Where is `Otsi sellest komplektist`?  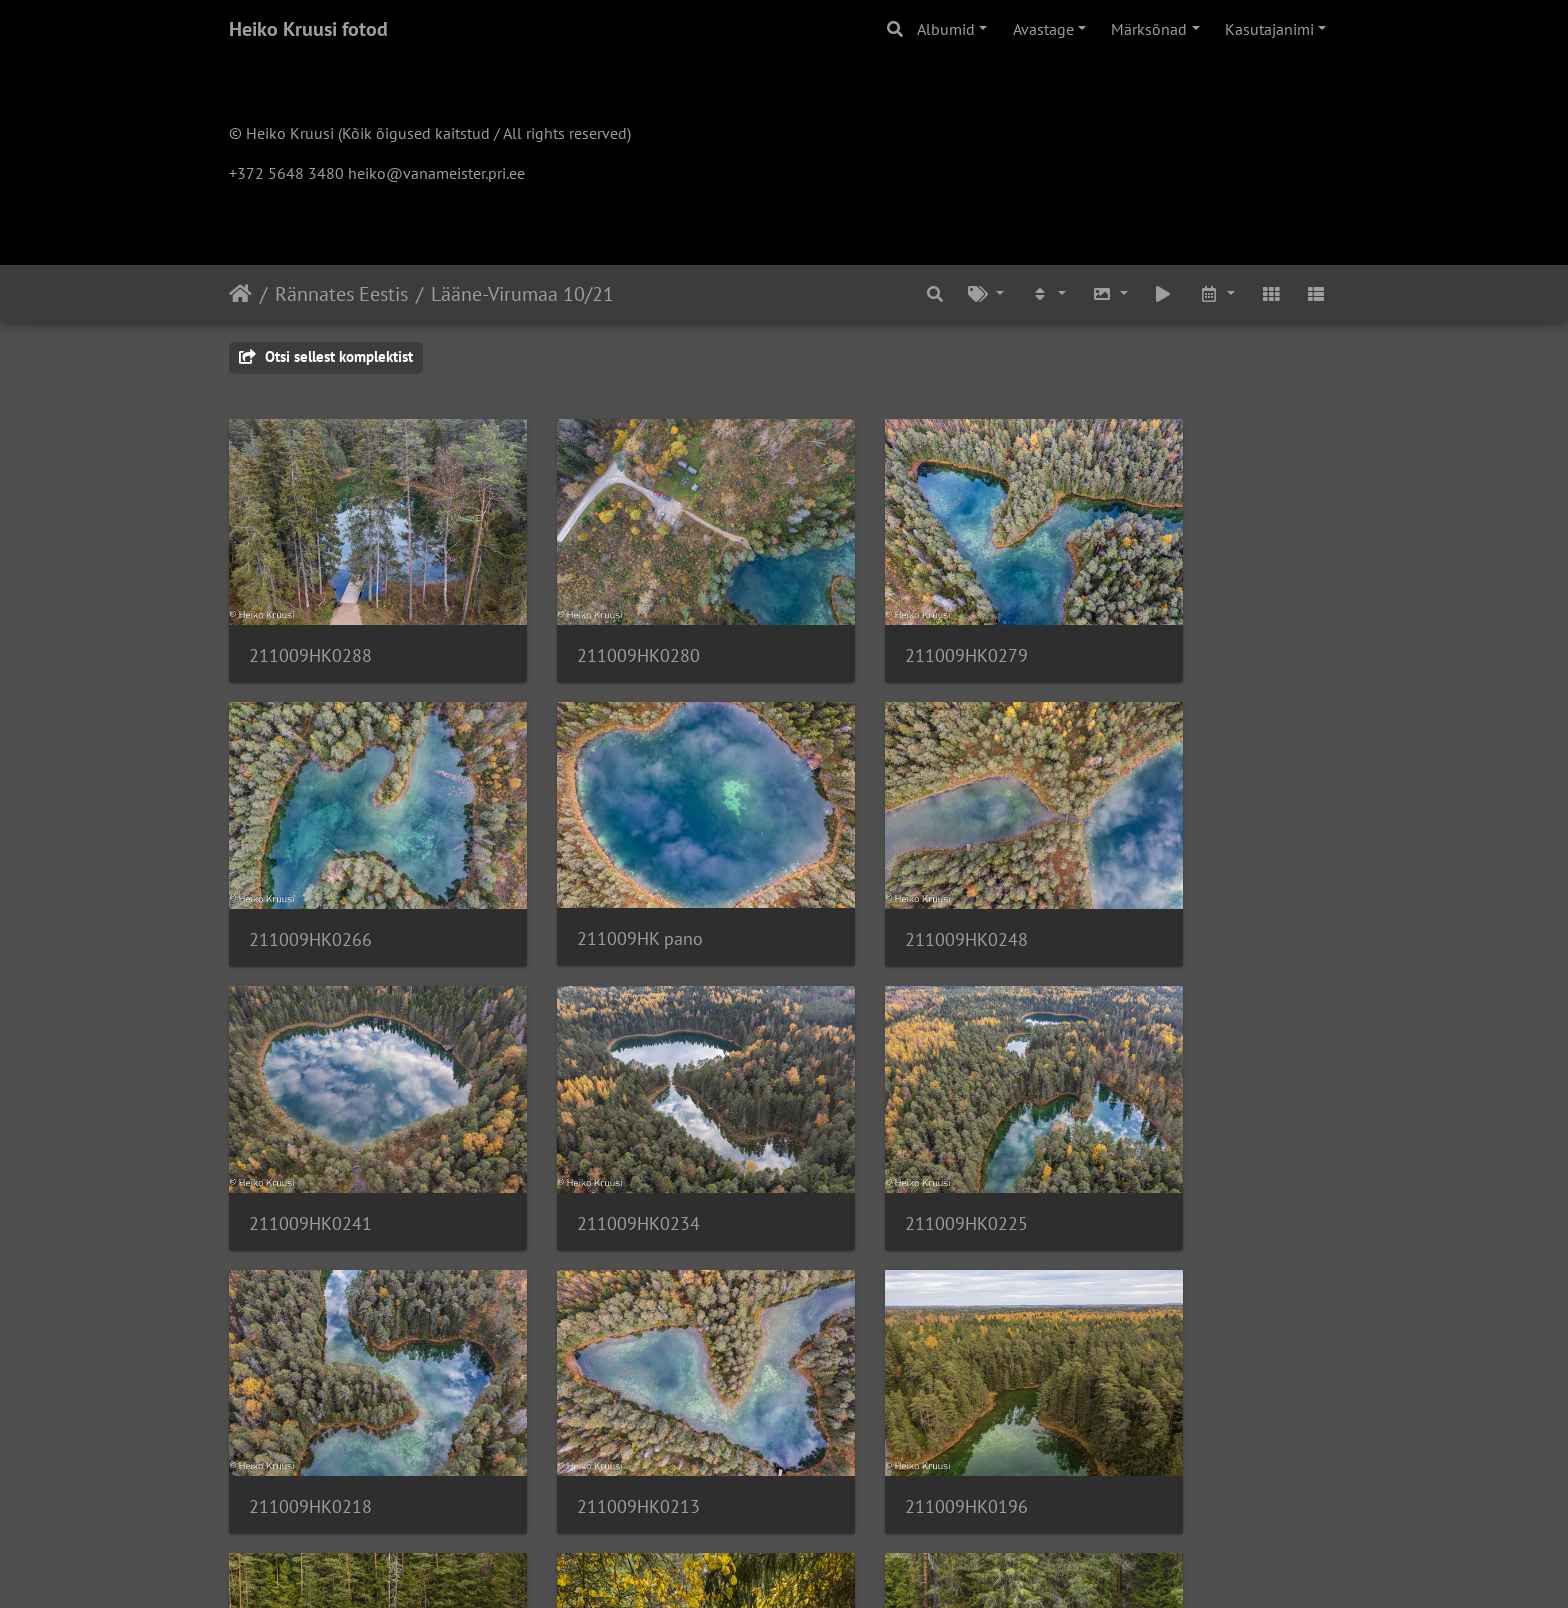
Otsi sellest komplektist is located at coordinates (326, 356).